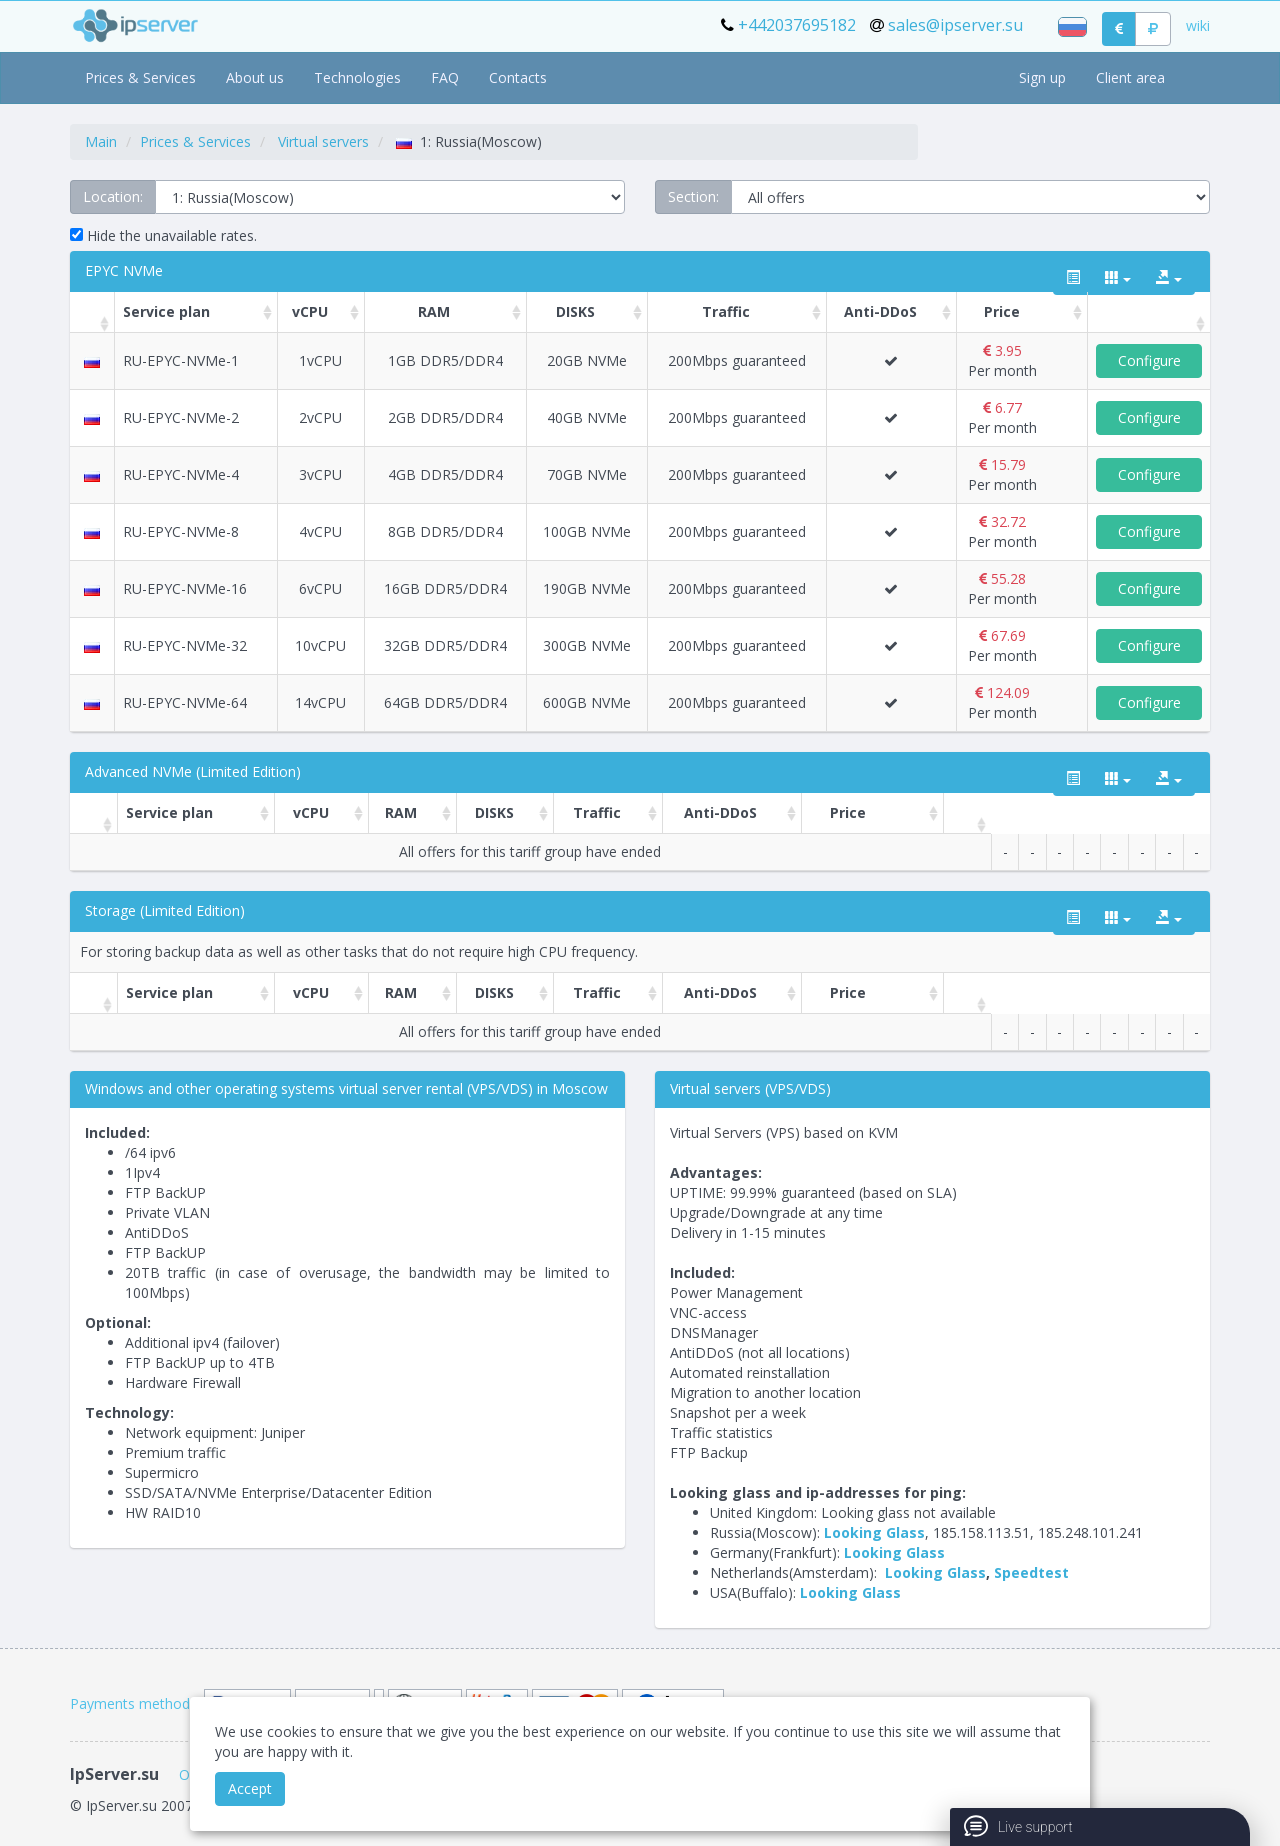 The height and width of the screenshot is (1846, 1280). I want to click on Prices & Services, so click(140, 77).